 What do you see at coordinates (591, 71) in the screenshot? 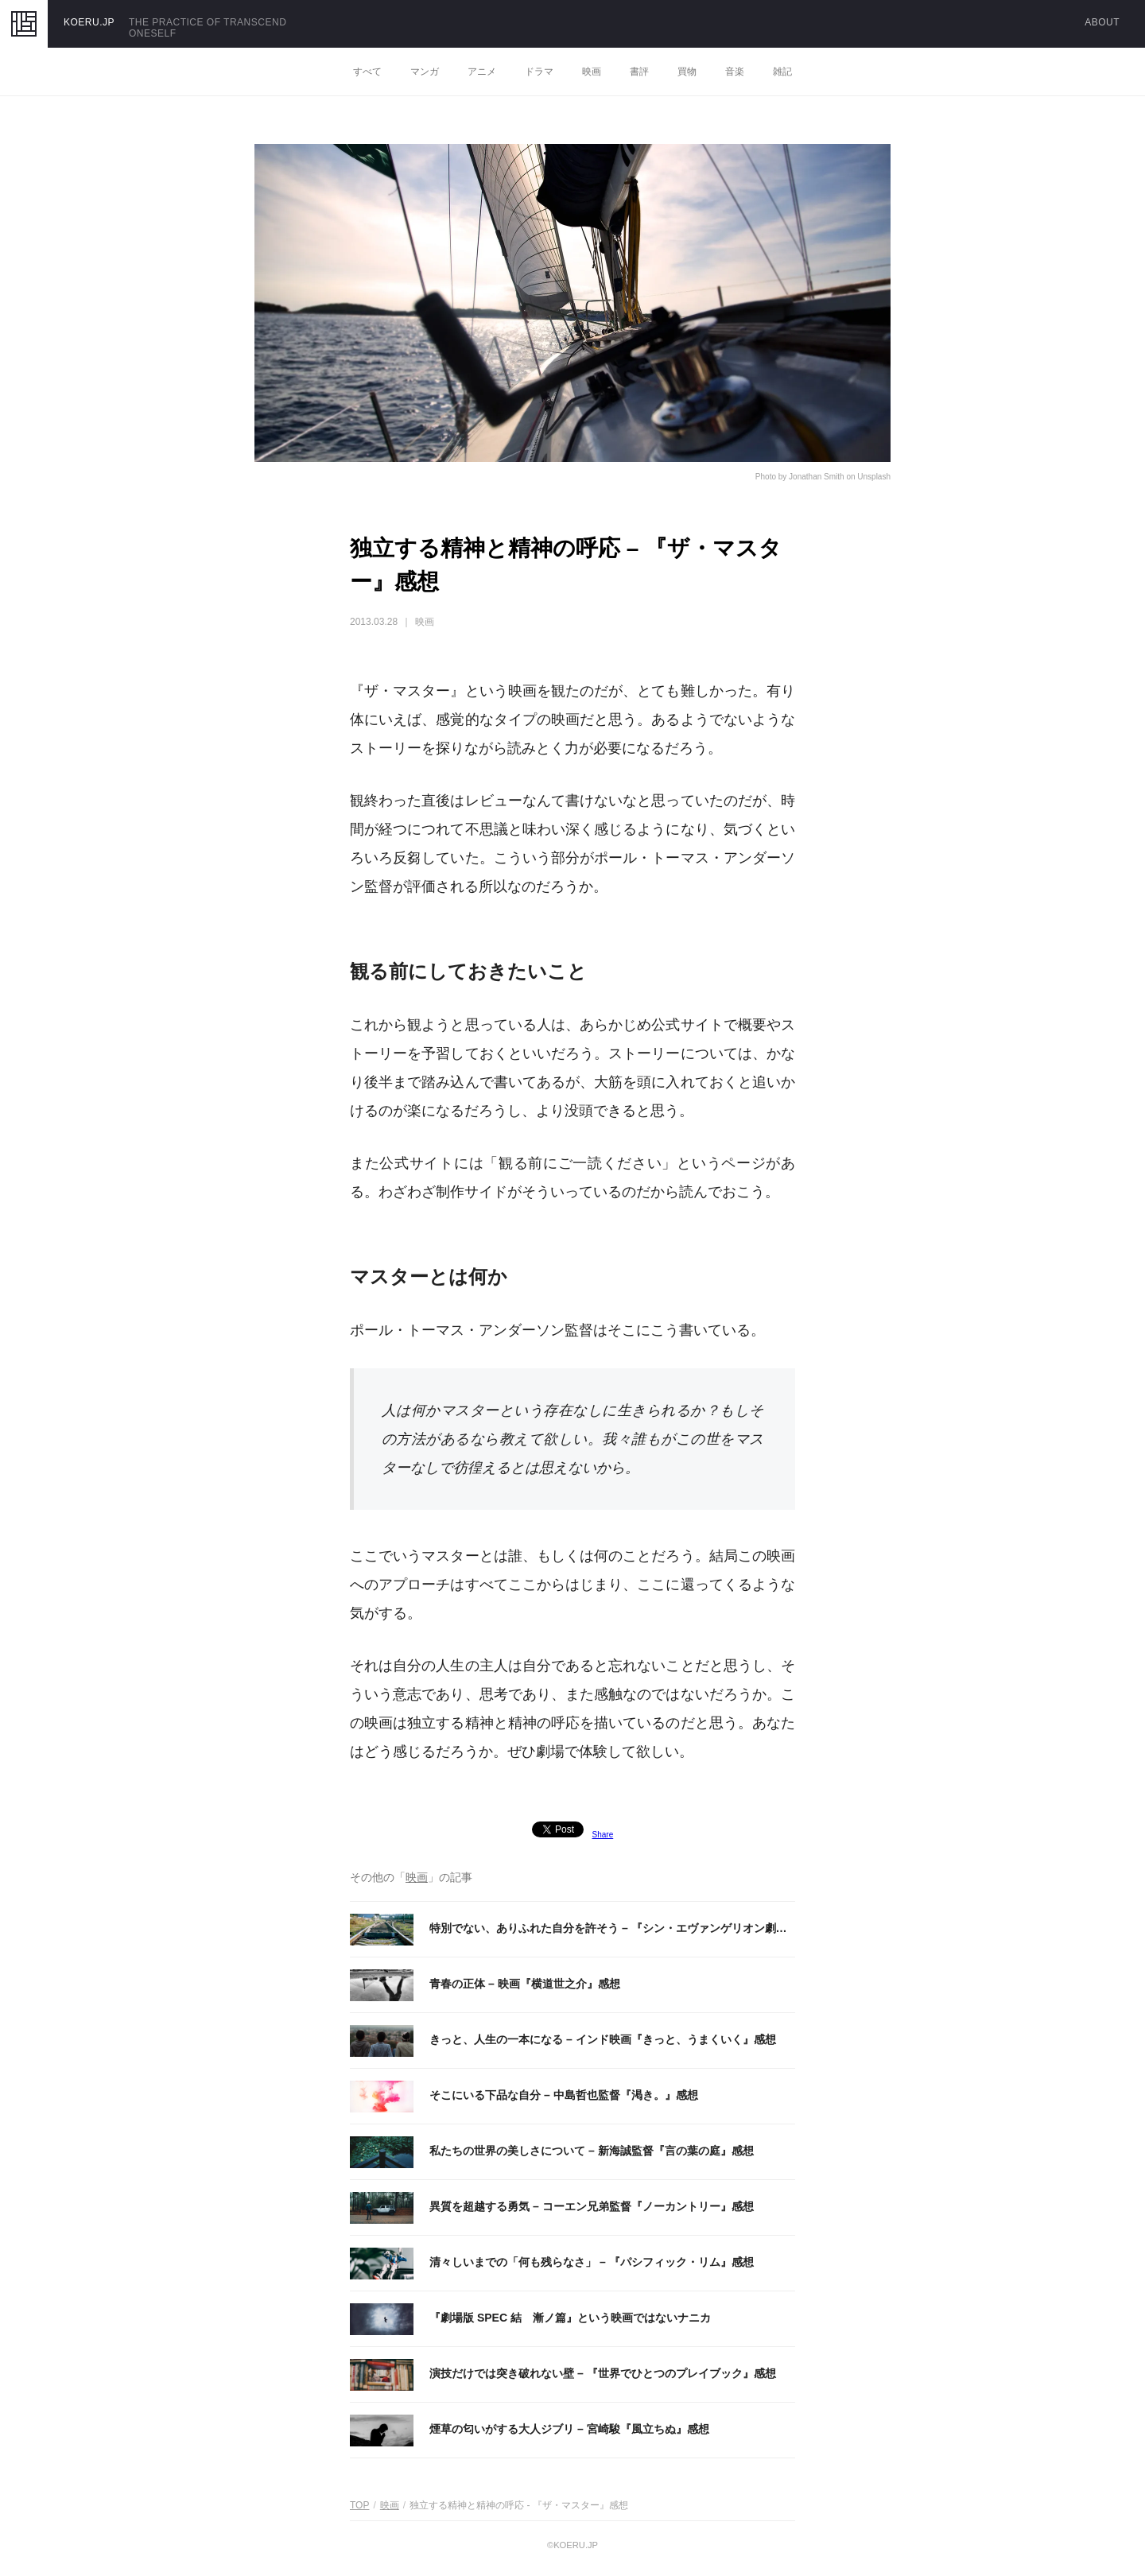
I see `映画` at bounding box center [591, 71].